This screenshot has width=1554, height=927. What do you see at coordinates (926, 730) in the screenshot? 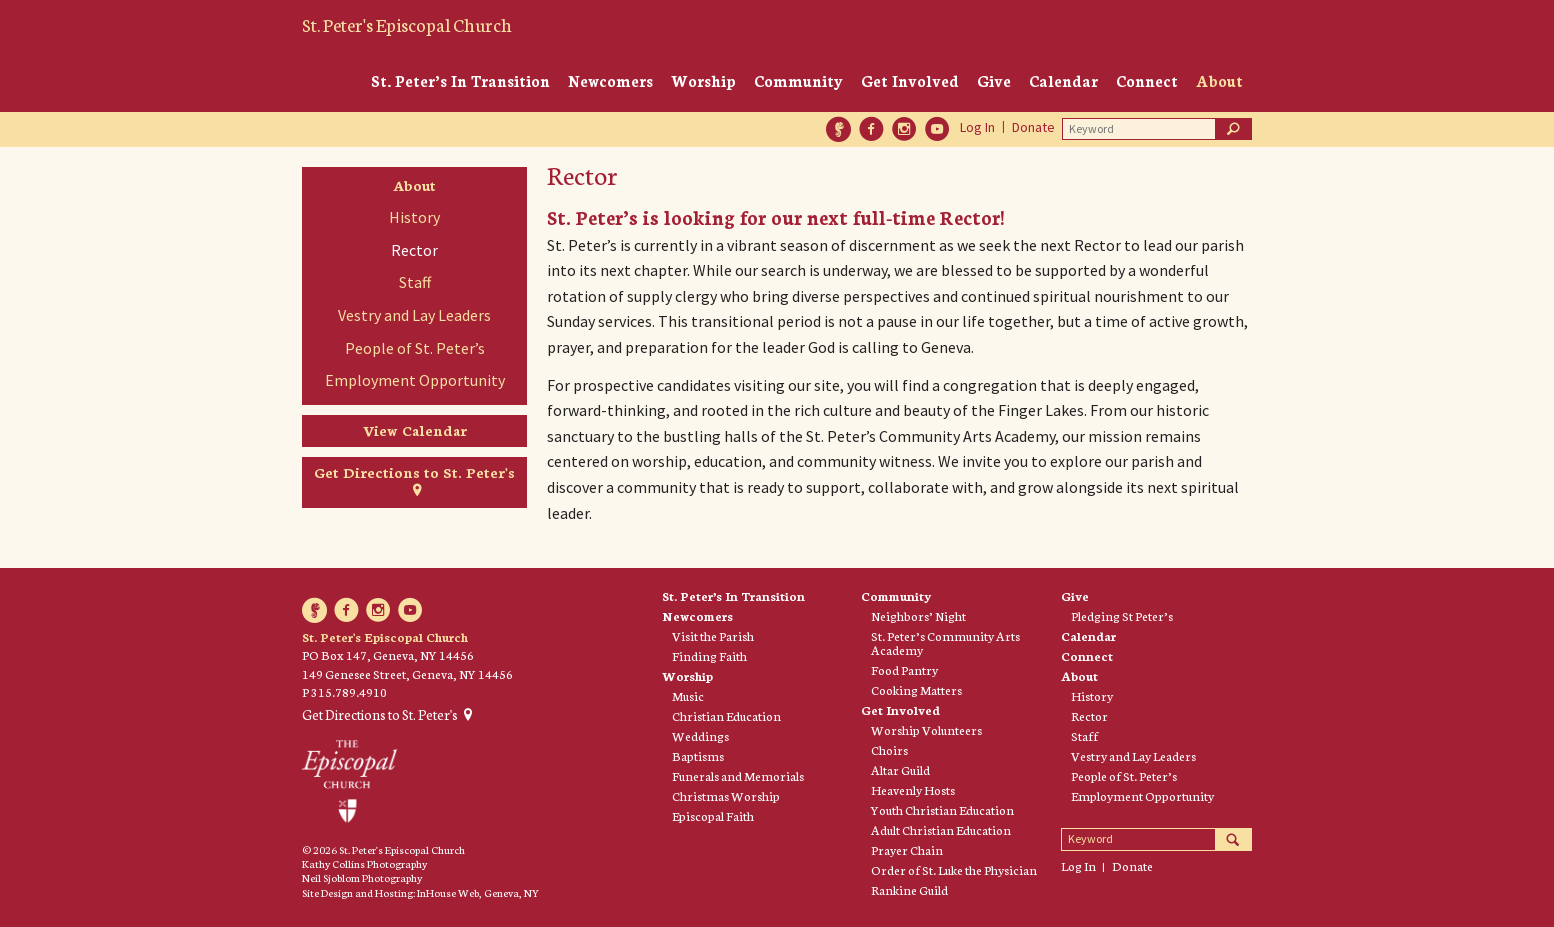
I see `Worship Volunteers` at bounding box center [926, 730].